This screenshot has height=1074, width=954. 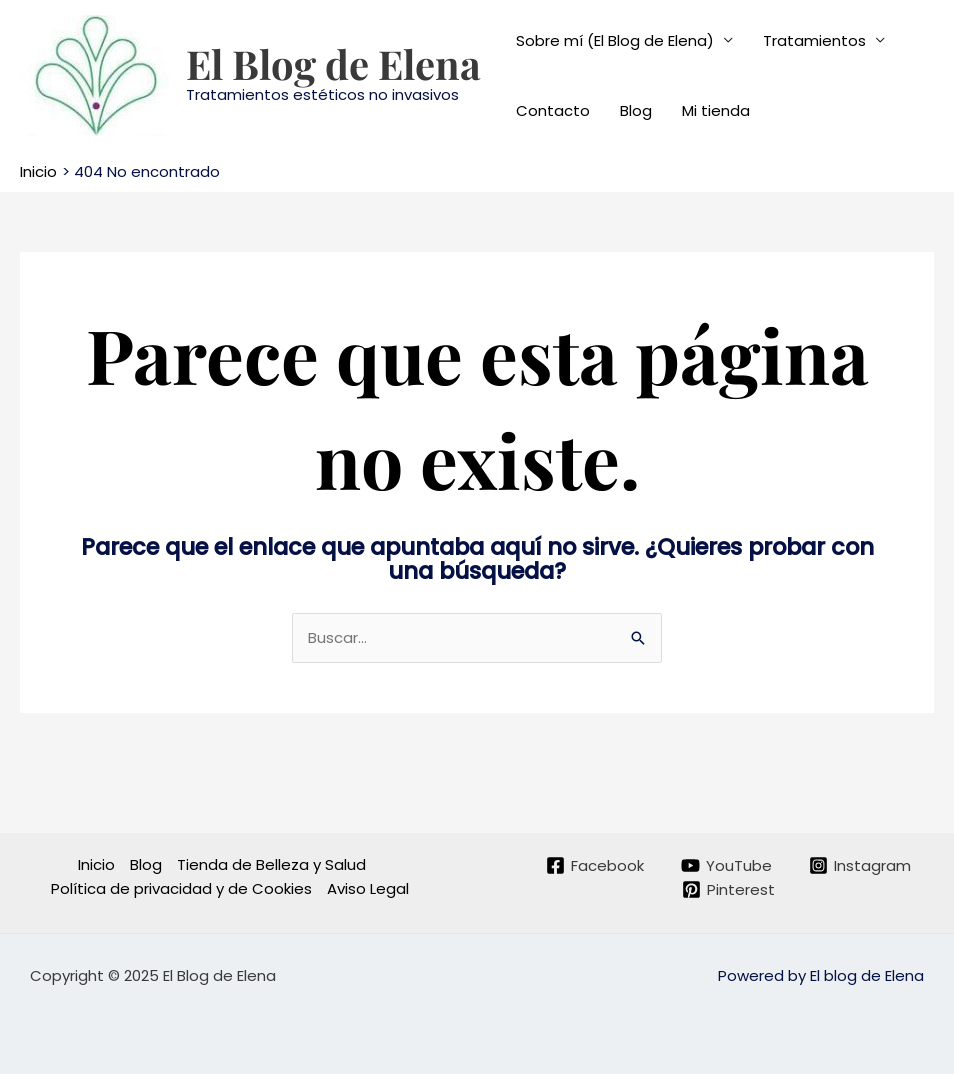 What do you see at coordinates (728, 889) in the screenshot?
I see `[Pinterest]` at bounding box center [728, 889].